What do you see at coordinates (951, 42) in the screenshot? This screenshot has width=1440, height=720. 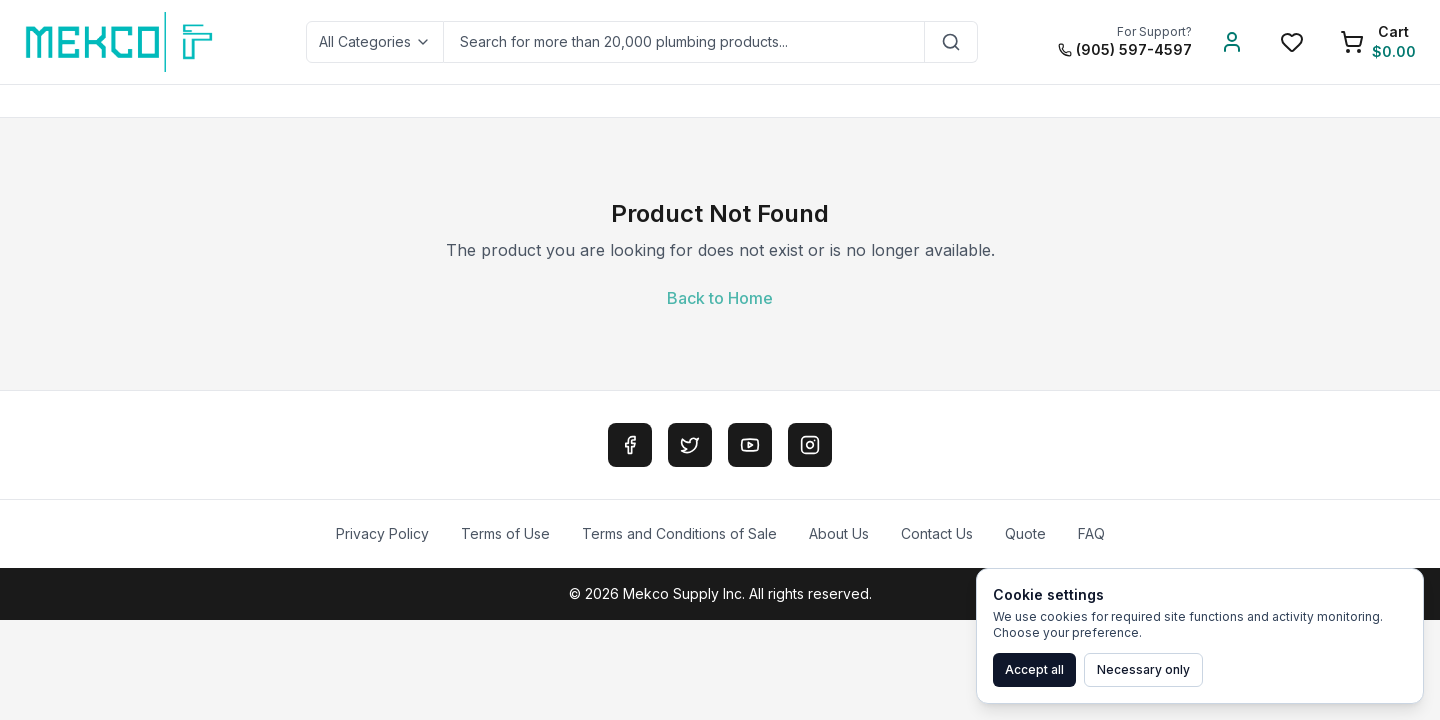 I see `[Search]` at bounding box center [951, 42].